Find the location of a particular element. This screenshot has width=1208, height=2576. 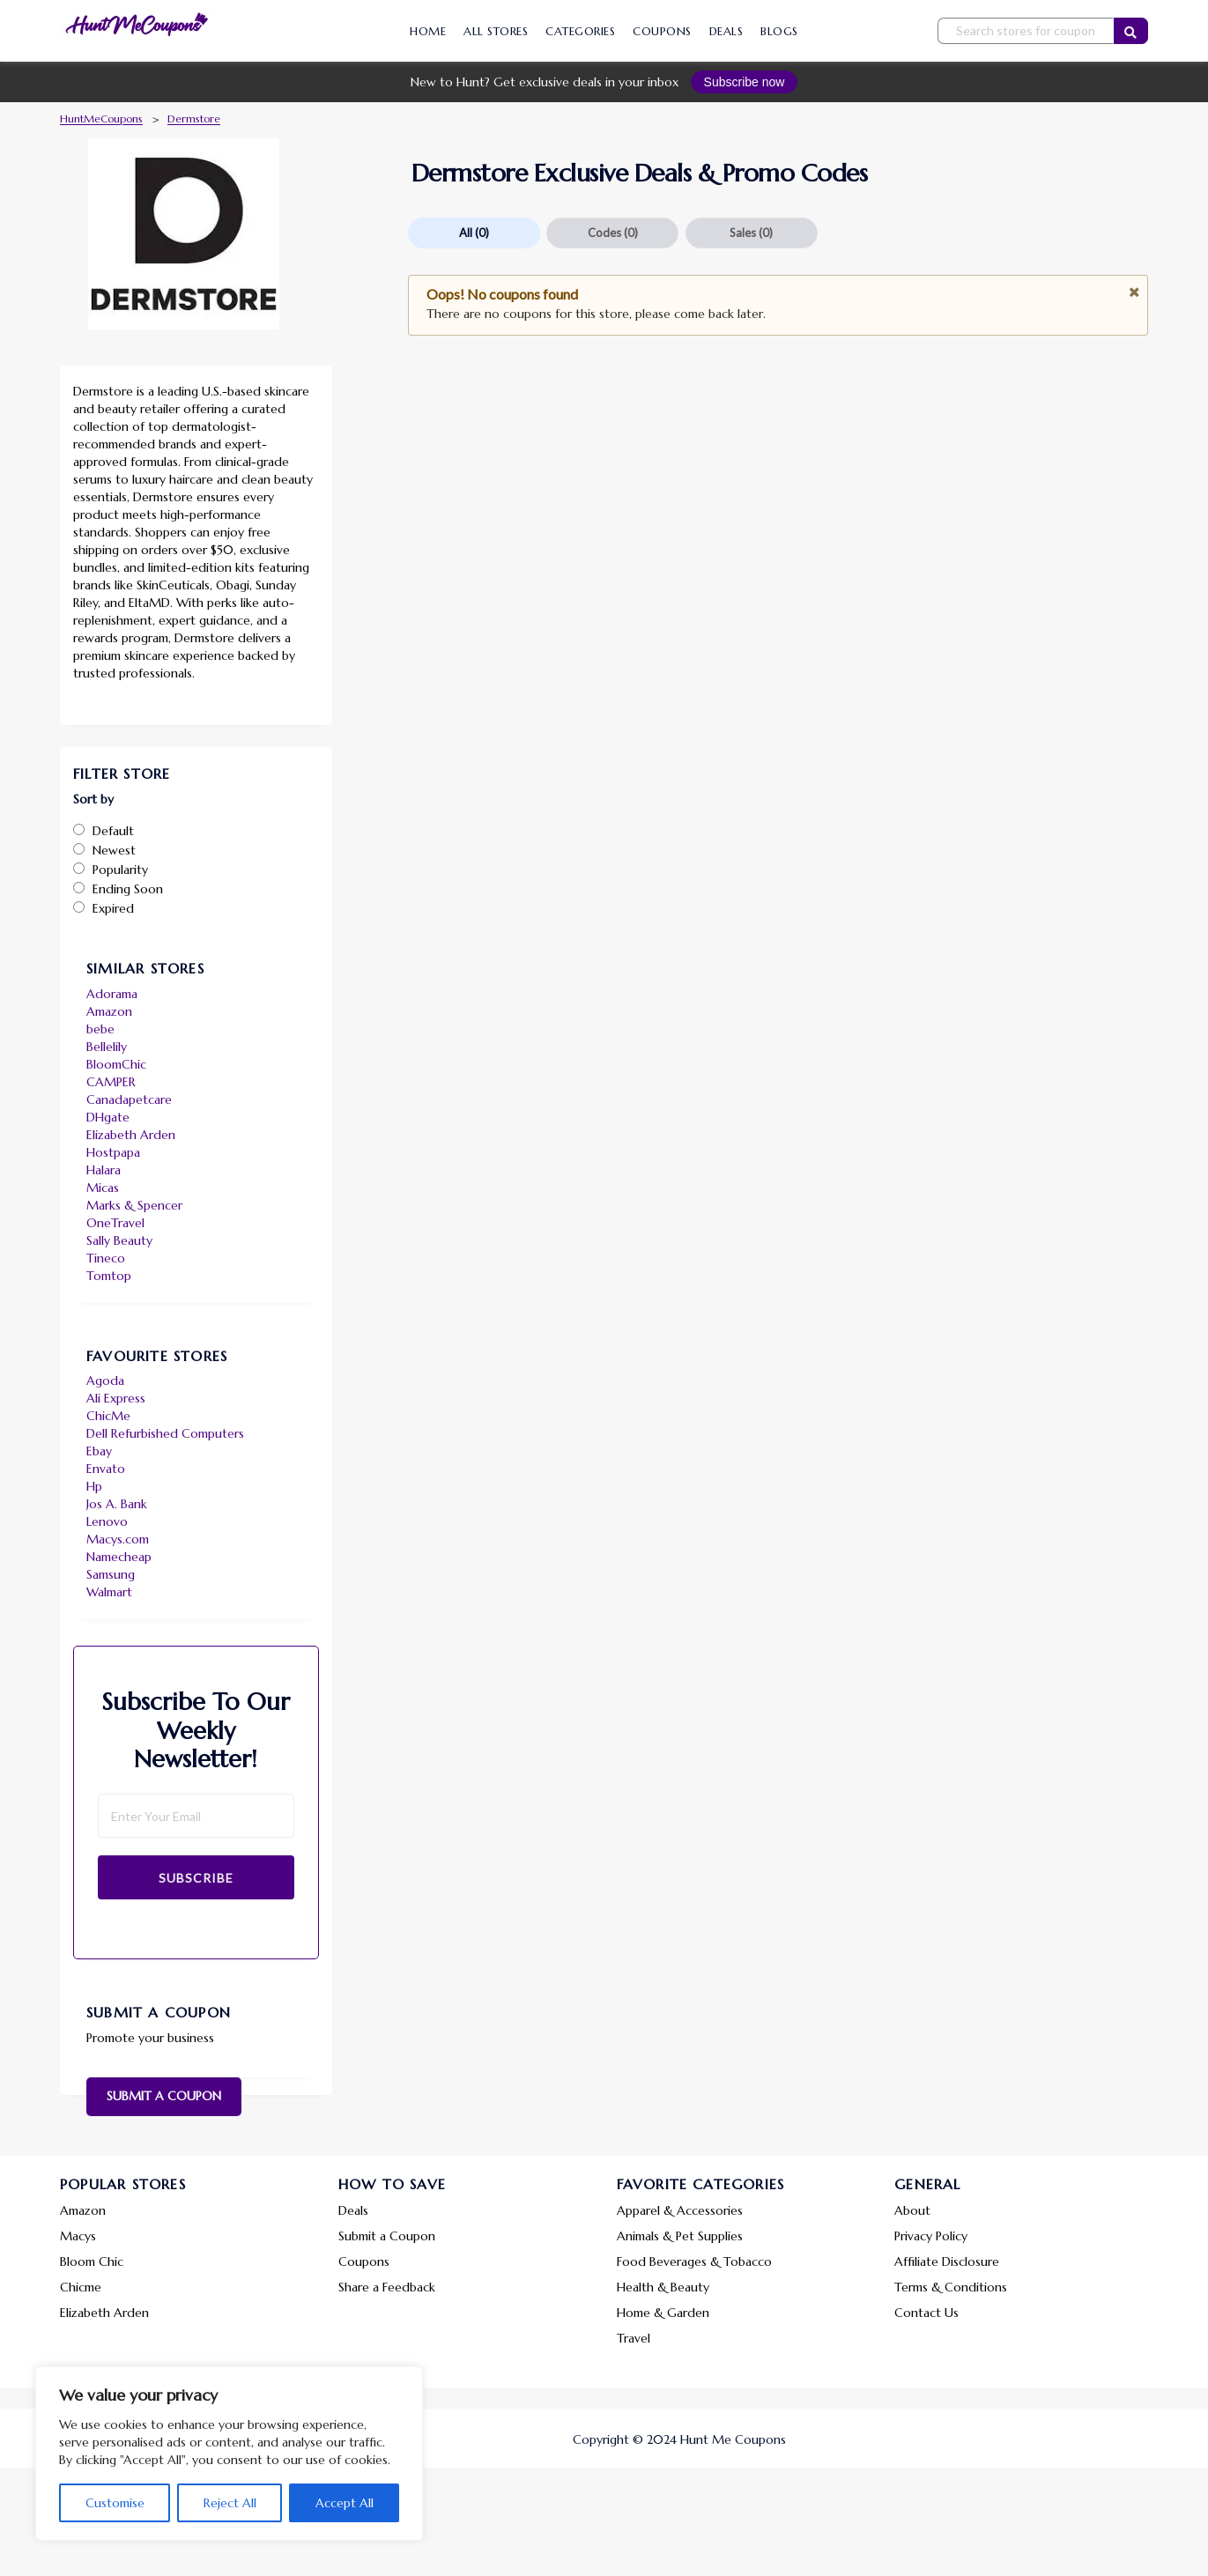

Animals & Pet Supplies is located at coordinates (680, 2236).